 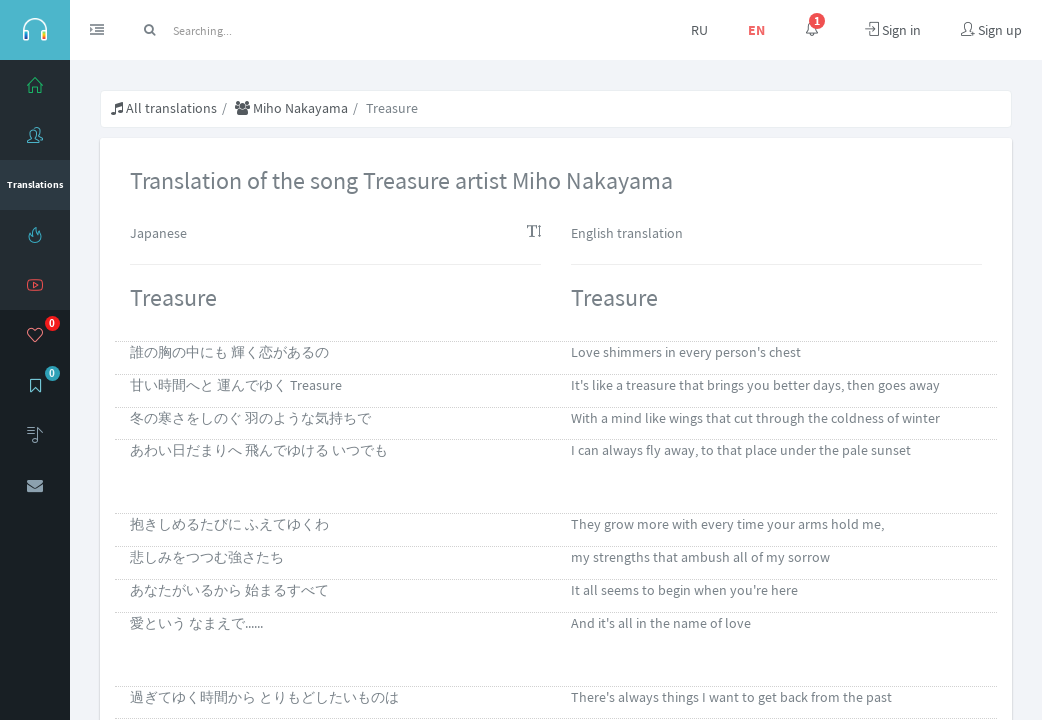 I want to click on Miho Nakayama, so click(x=291, y=108).